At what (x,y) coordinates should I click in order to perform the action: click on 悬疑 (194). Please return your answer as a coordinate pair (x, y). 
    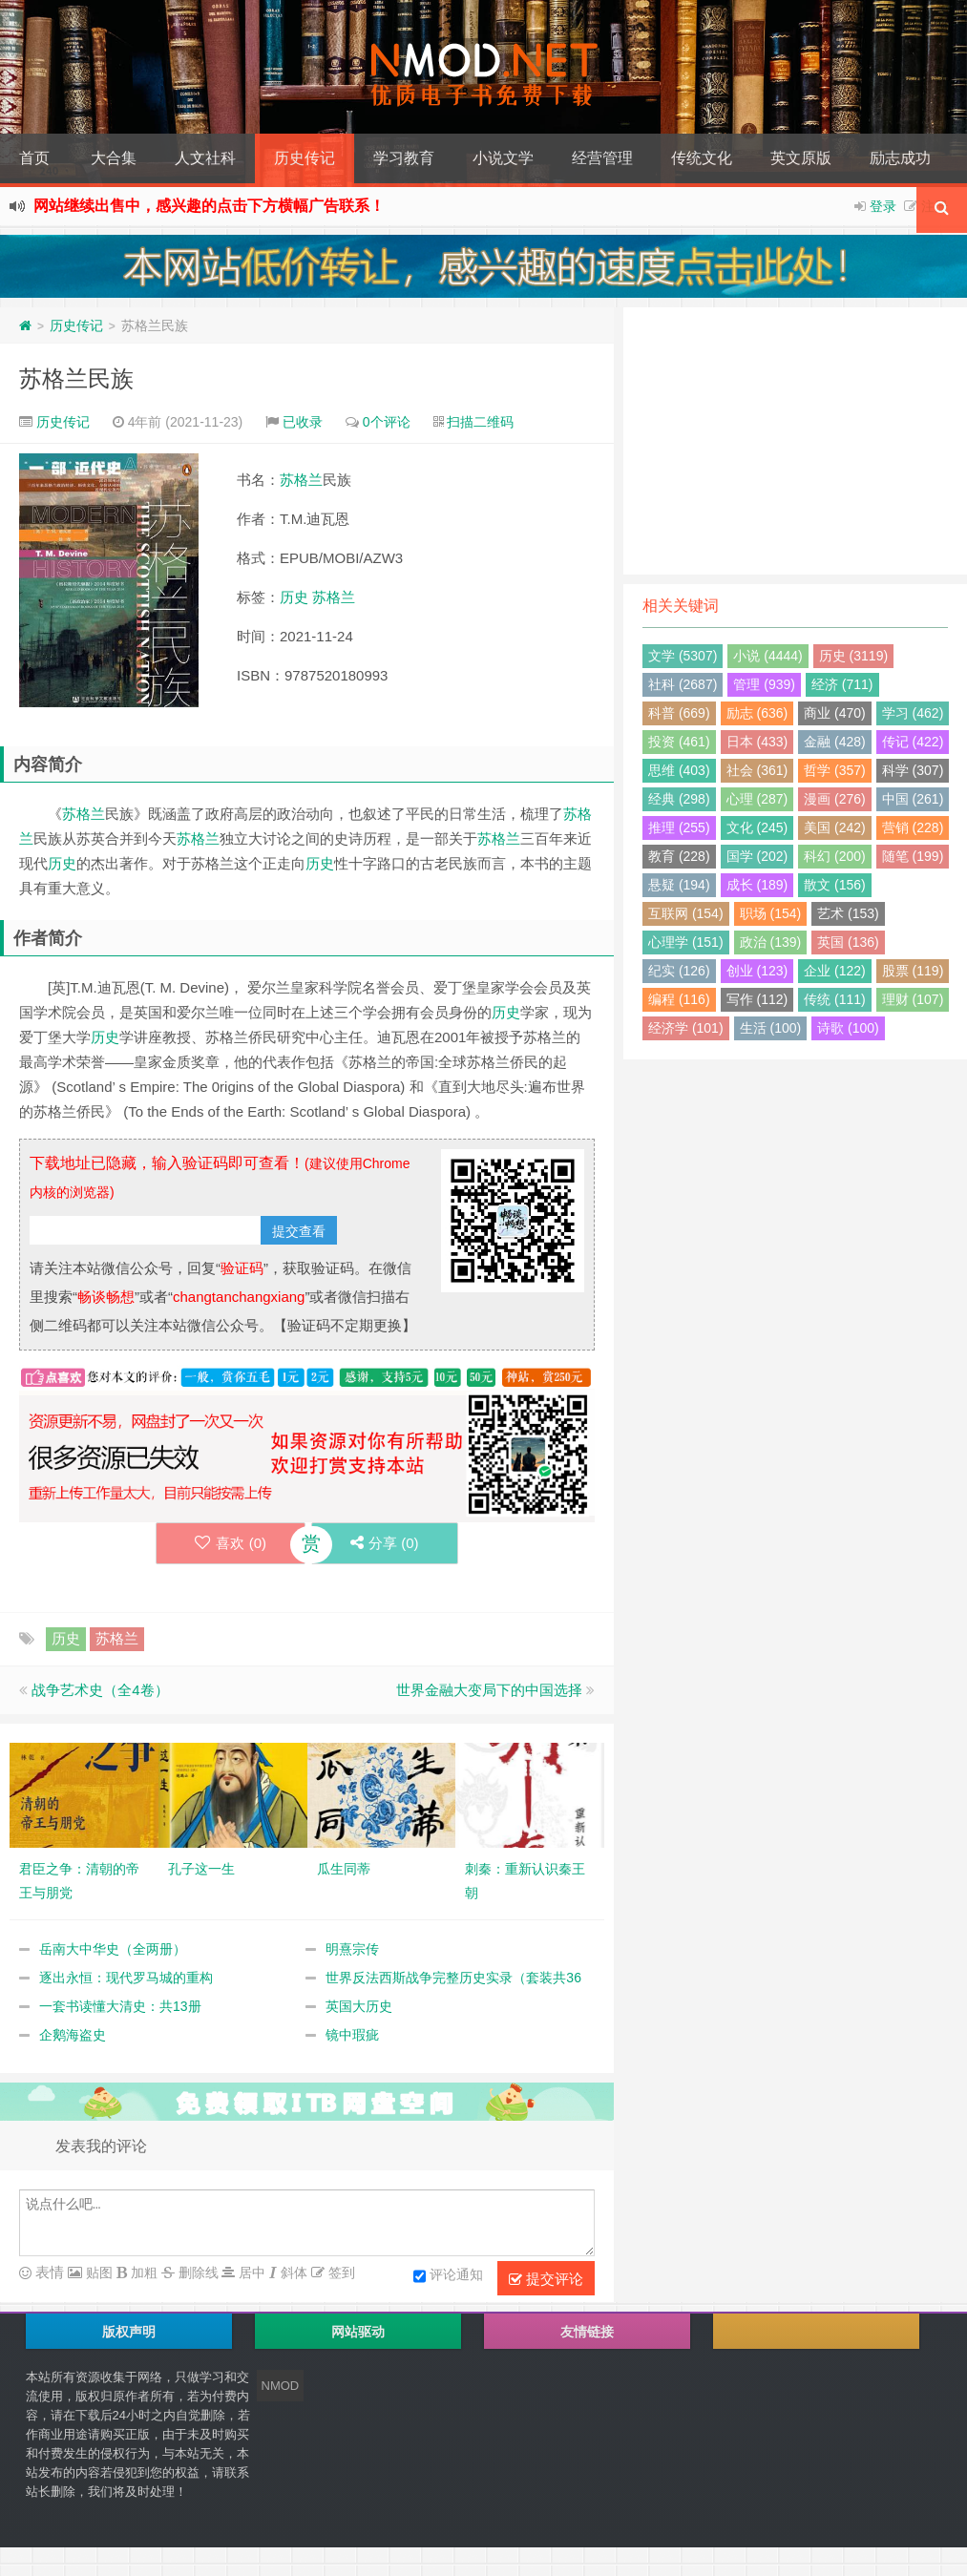
    Looking at the image, I should click on (679, 884).